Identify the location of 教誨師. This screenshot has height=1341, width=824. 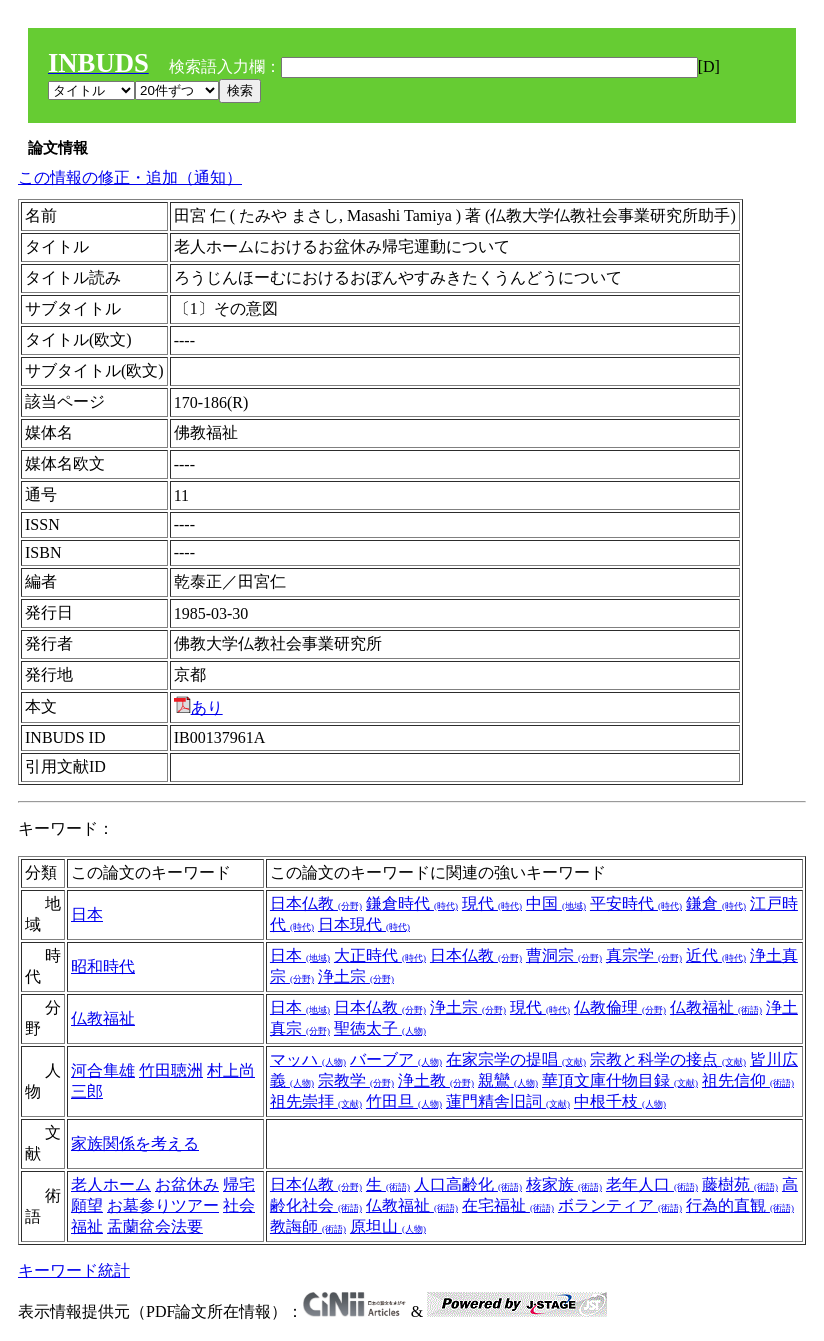
(308, 1226).